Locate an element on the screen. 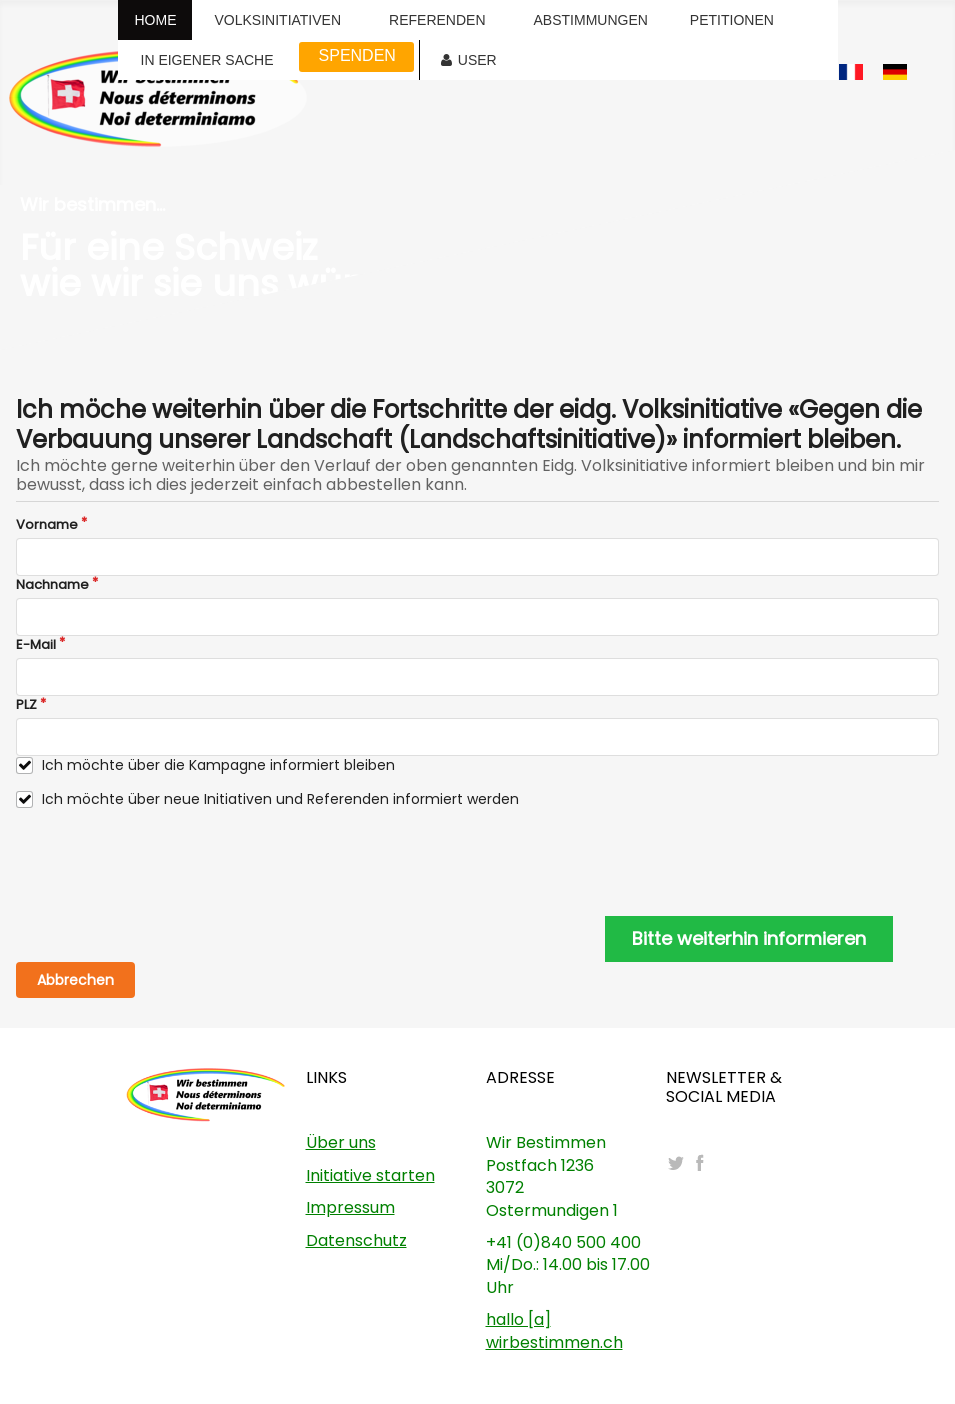 Image resolution: width=955 pixels, height=1404 pixels. Über uns is located at coordinates (341, 1142).